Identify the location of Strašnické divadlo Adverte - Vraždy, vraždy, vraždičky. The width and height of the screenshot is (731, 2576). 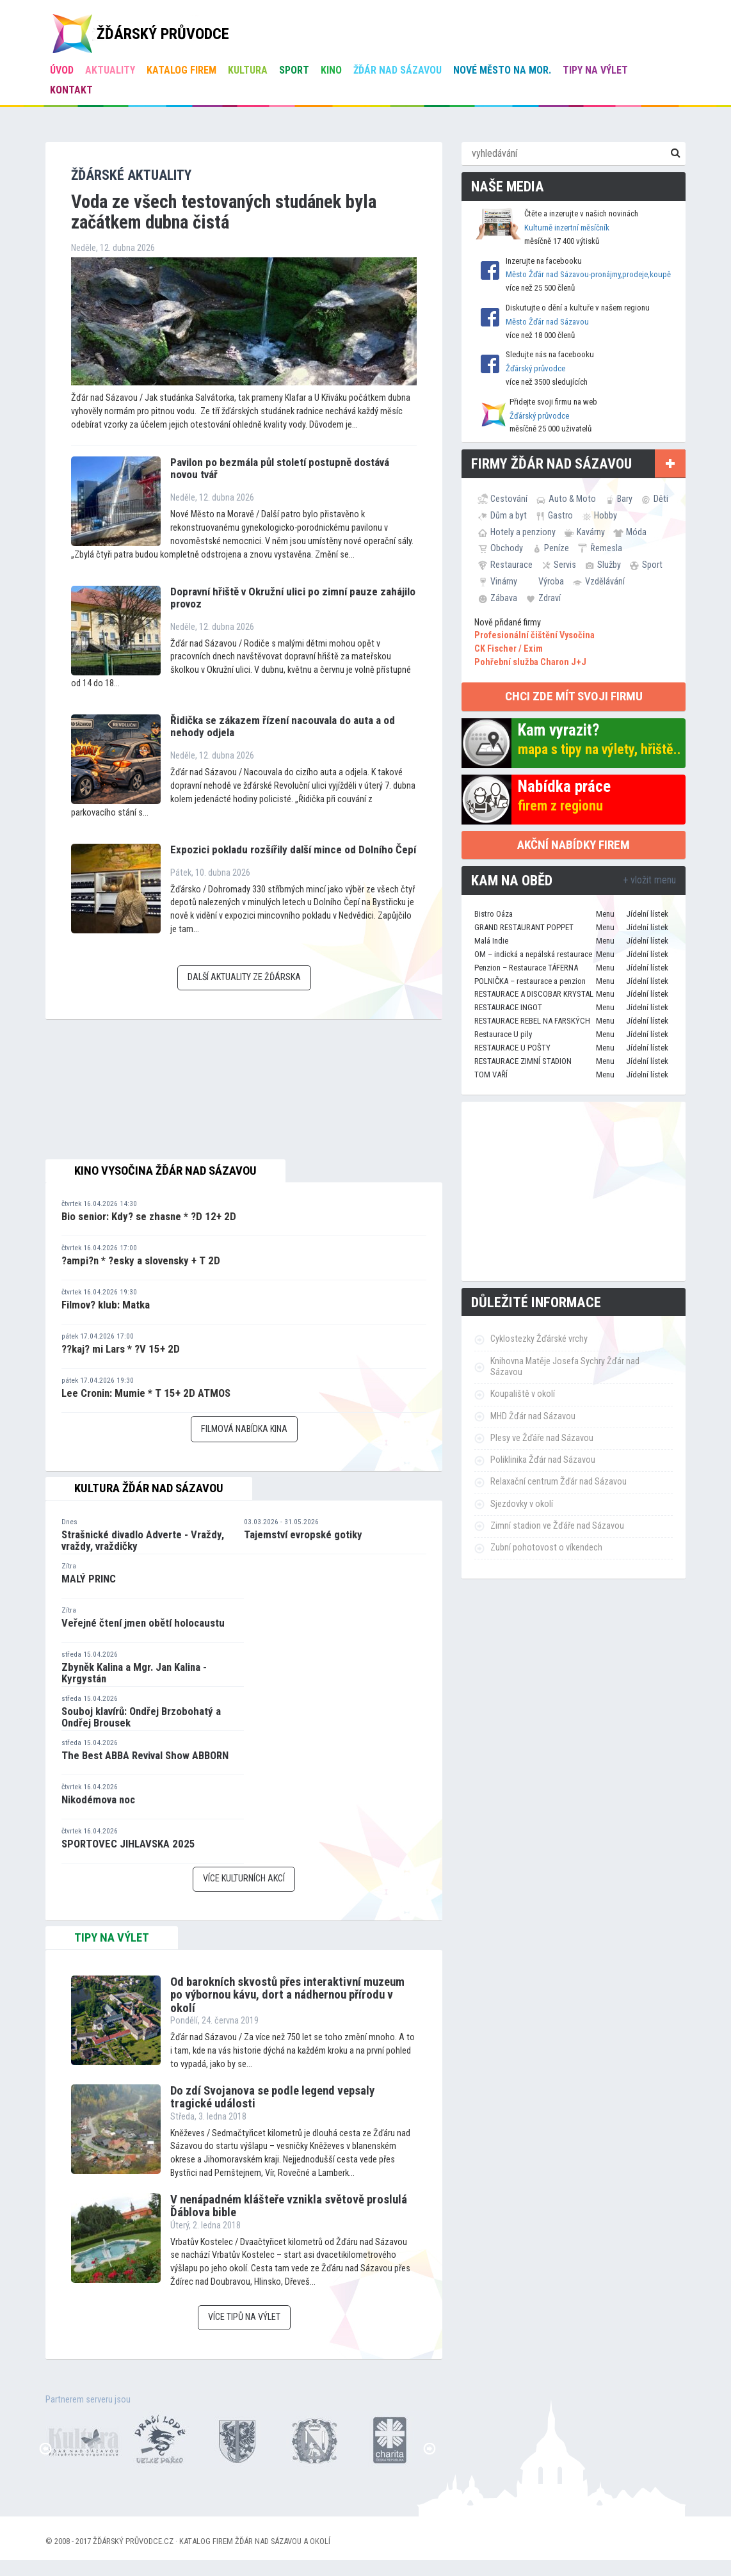
(142, 1540).